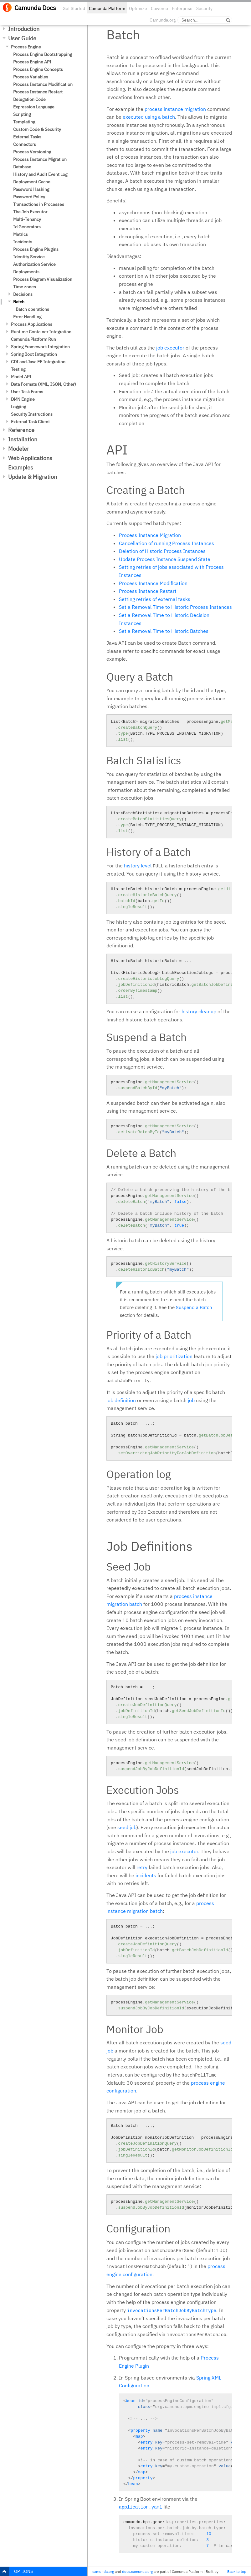  Describe the element at coordinates (166, 543) in the screenshot. I see `Cancellation of running Process Instances` at that location.